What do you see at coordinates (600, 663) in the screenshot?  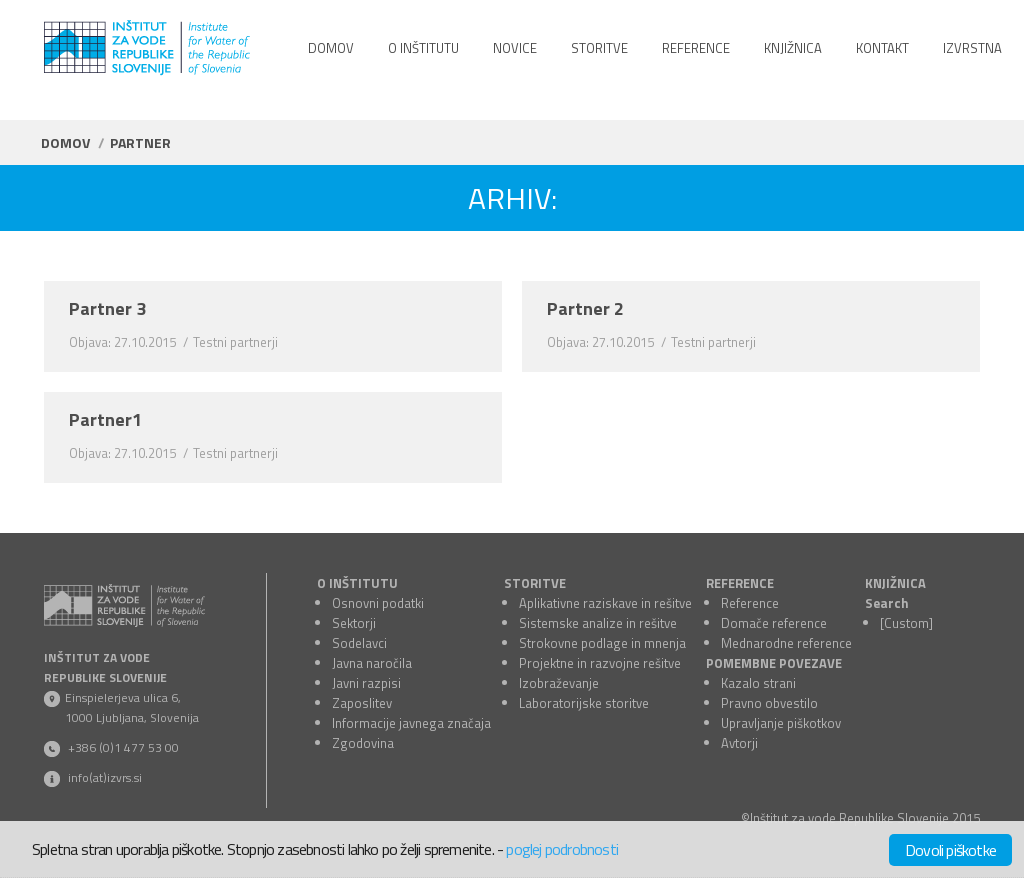 I see `Projektne in razvojne rešitve` at bounding box center [600, 663].